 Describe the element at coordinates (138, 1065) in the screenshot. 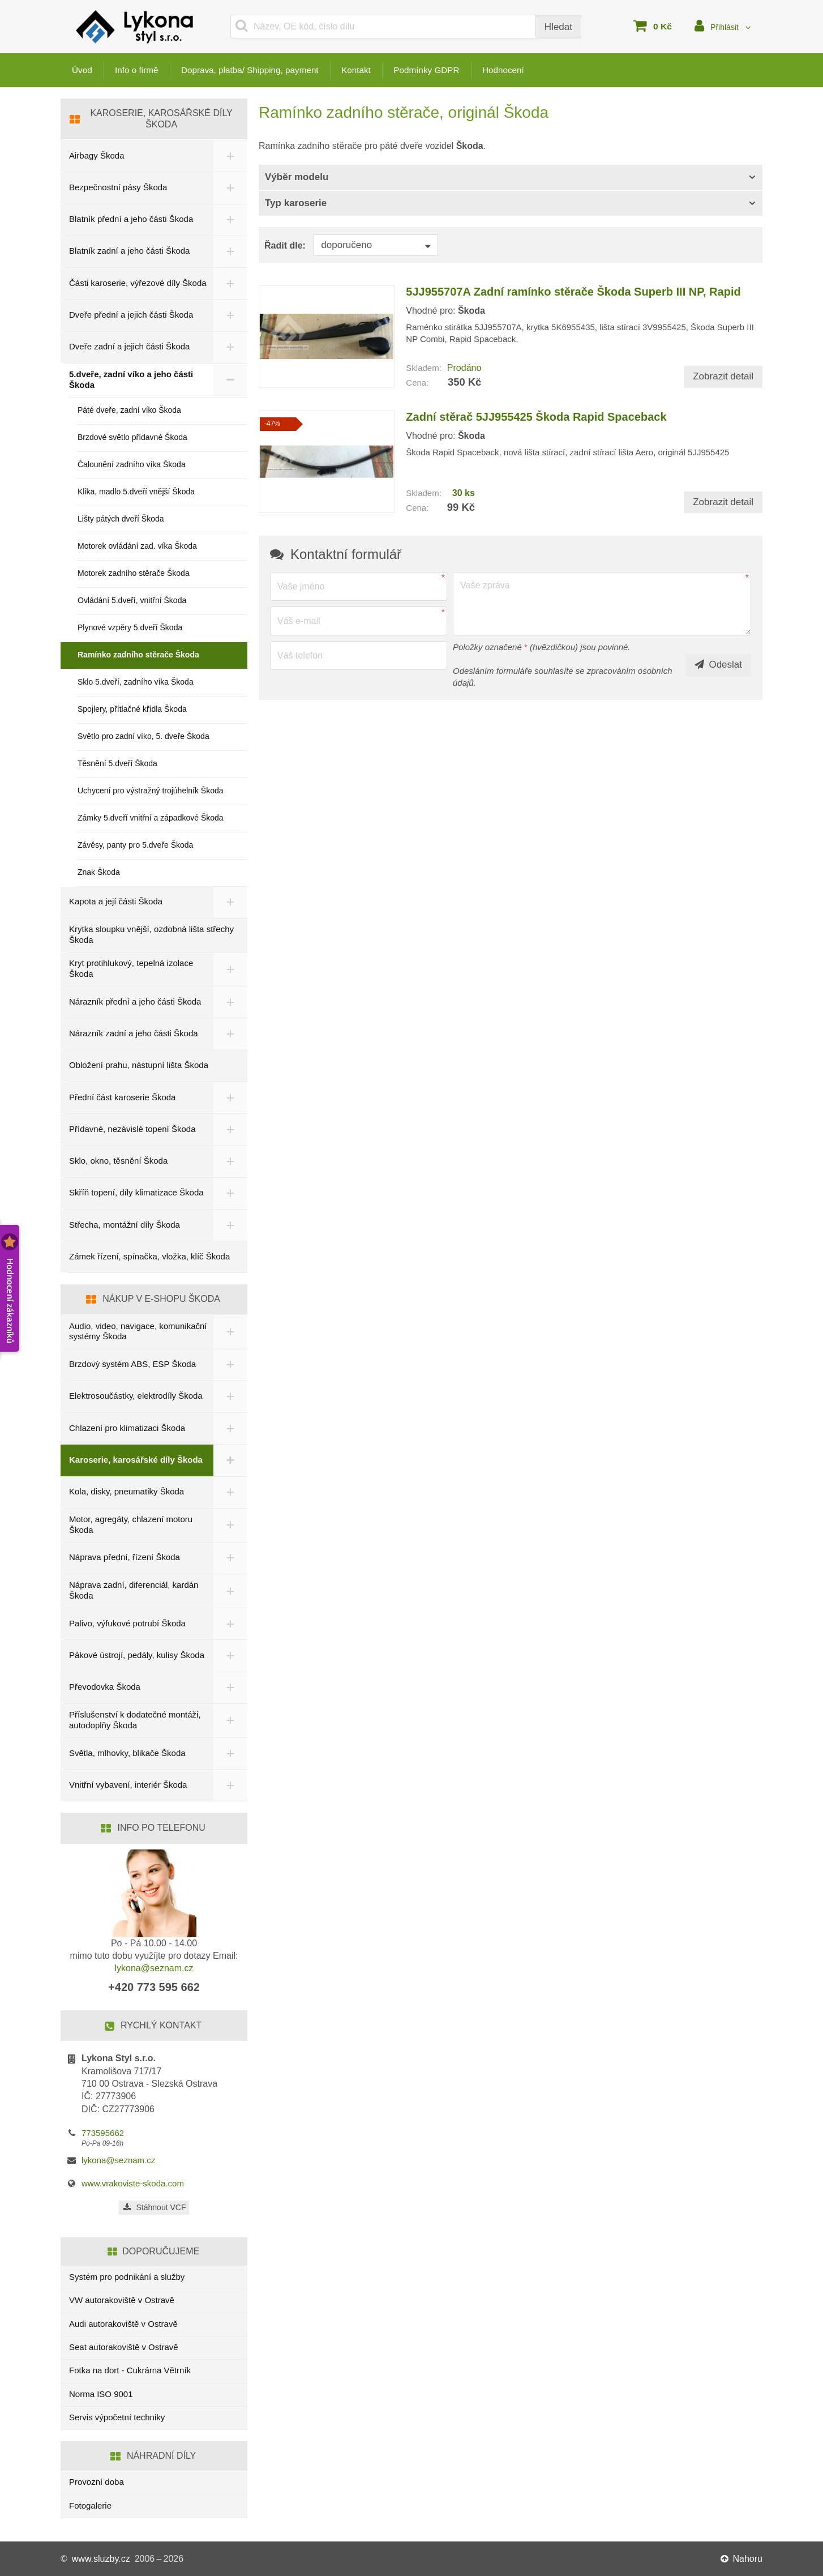

I see `Obložení prahu, nástupní lišta Škoda` at that location.